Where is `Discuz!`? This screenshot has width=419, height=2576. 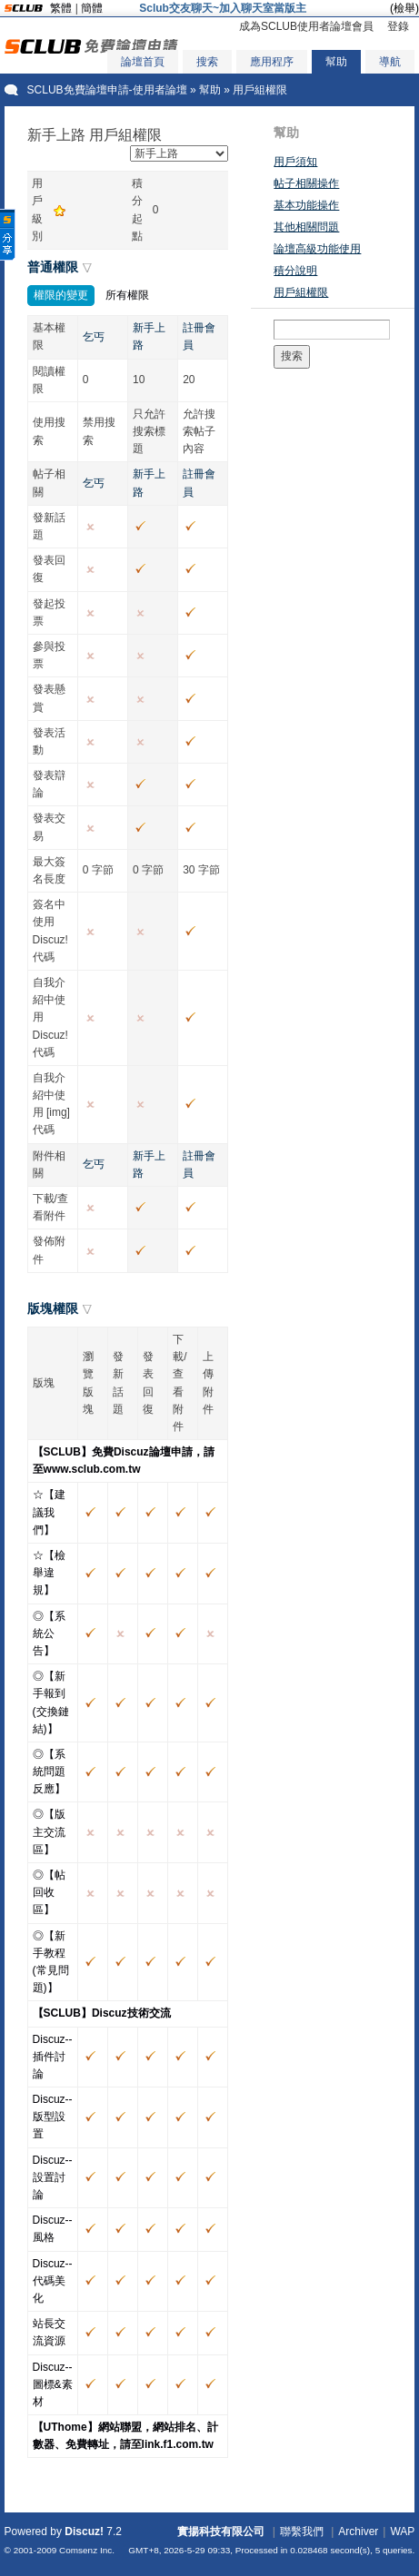
Discuz! is located at coordinates (84, 2531).